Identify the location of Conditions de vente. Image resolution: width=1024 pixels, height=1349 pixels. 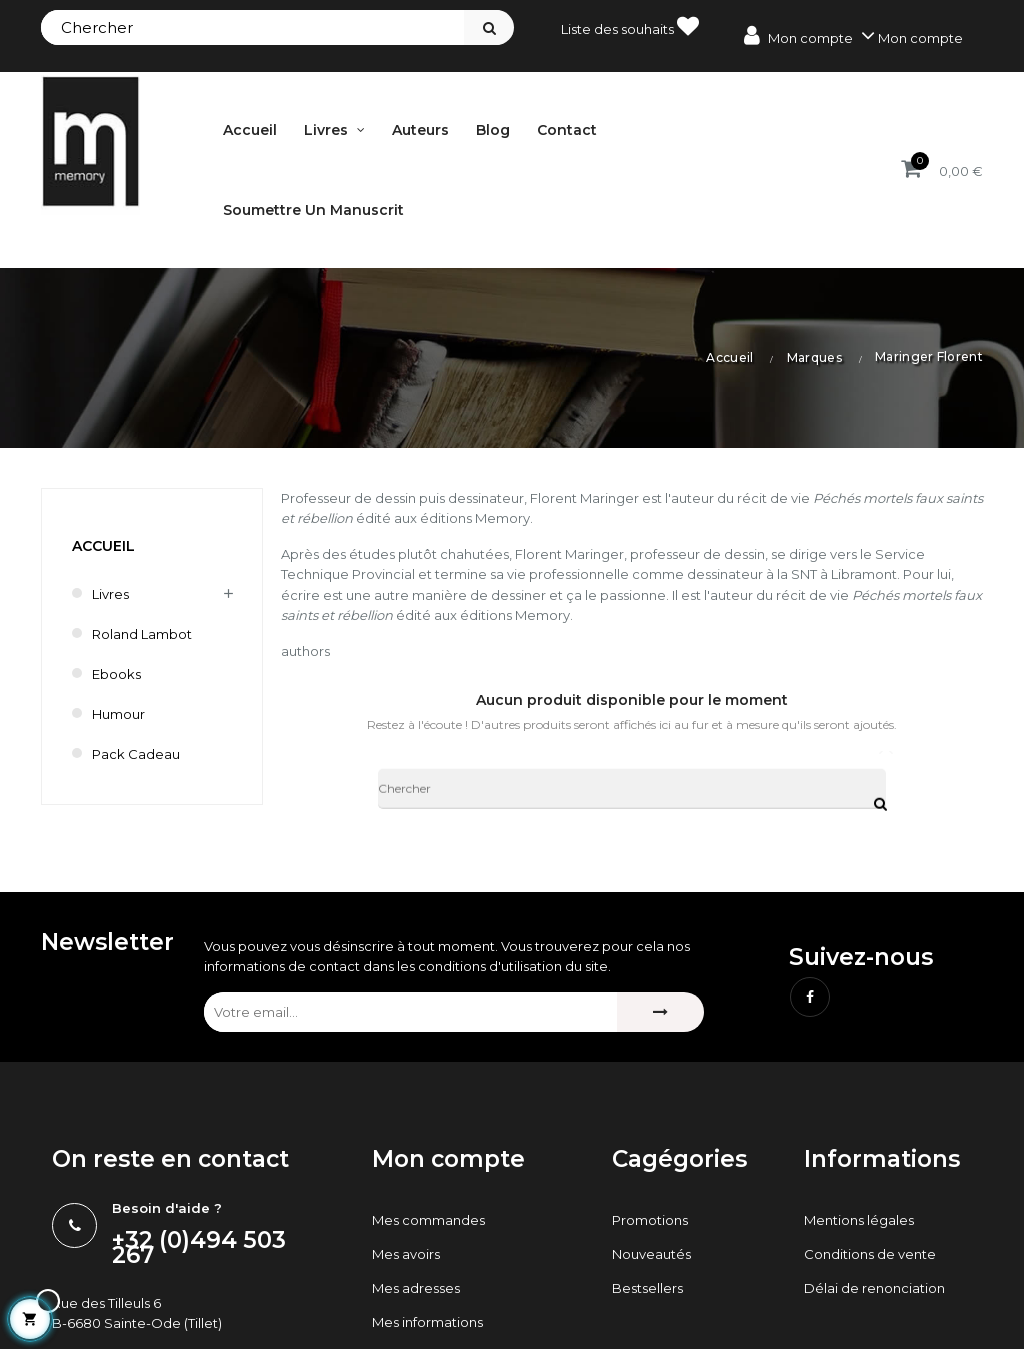
(870, 1254).